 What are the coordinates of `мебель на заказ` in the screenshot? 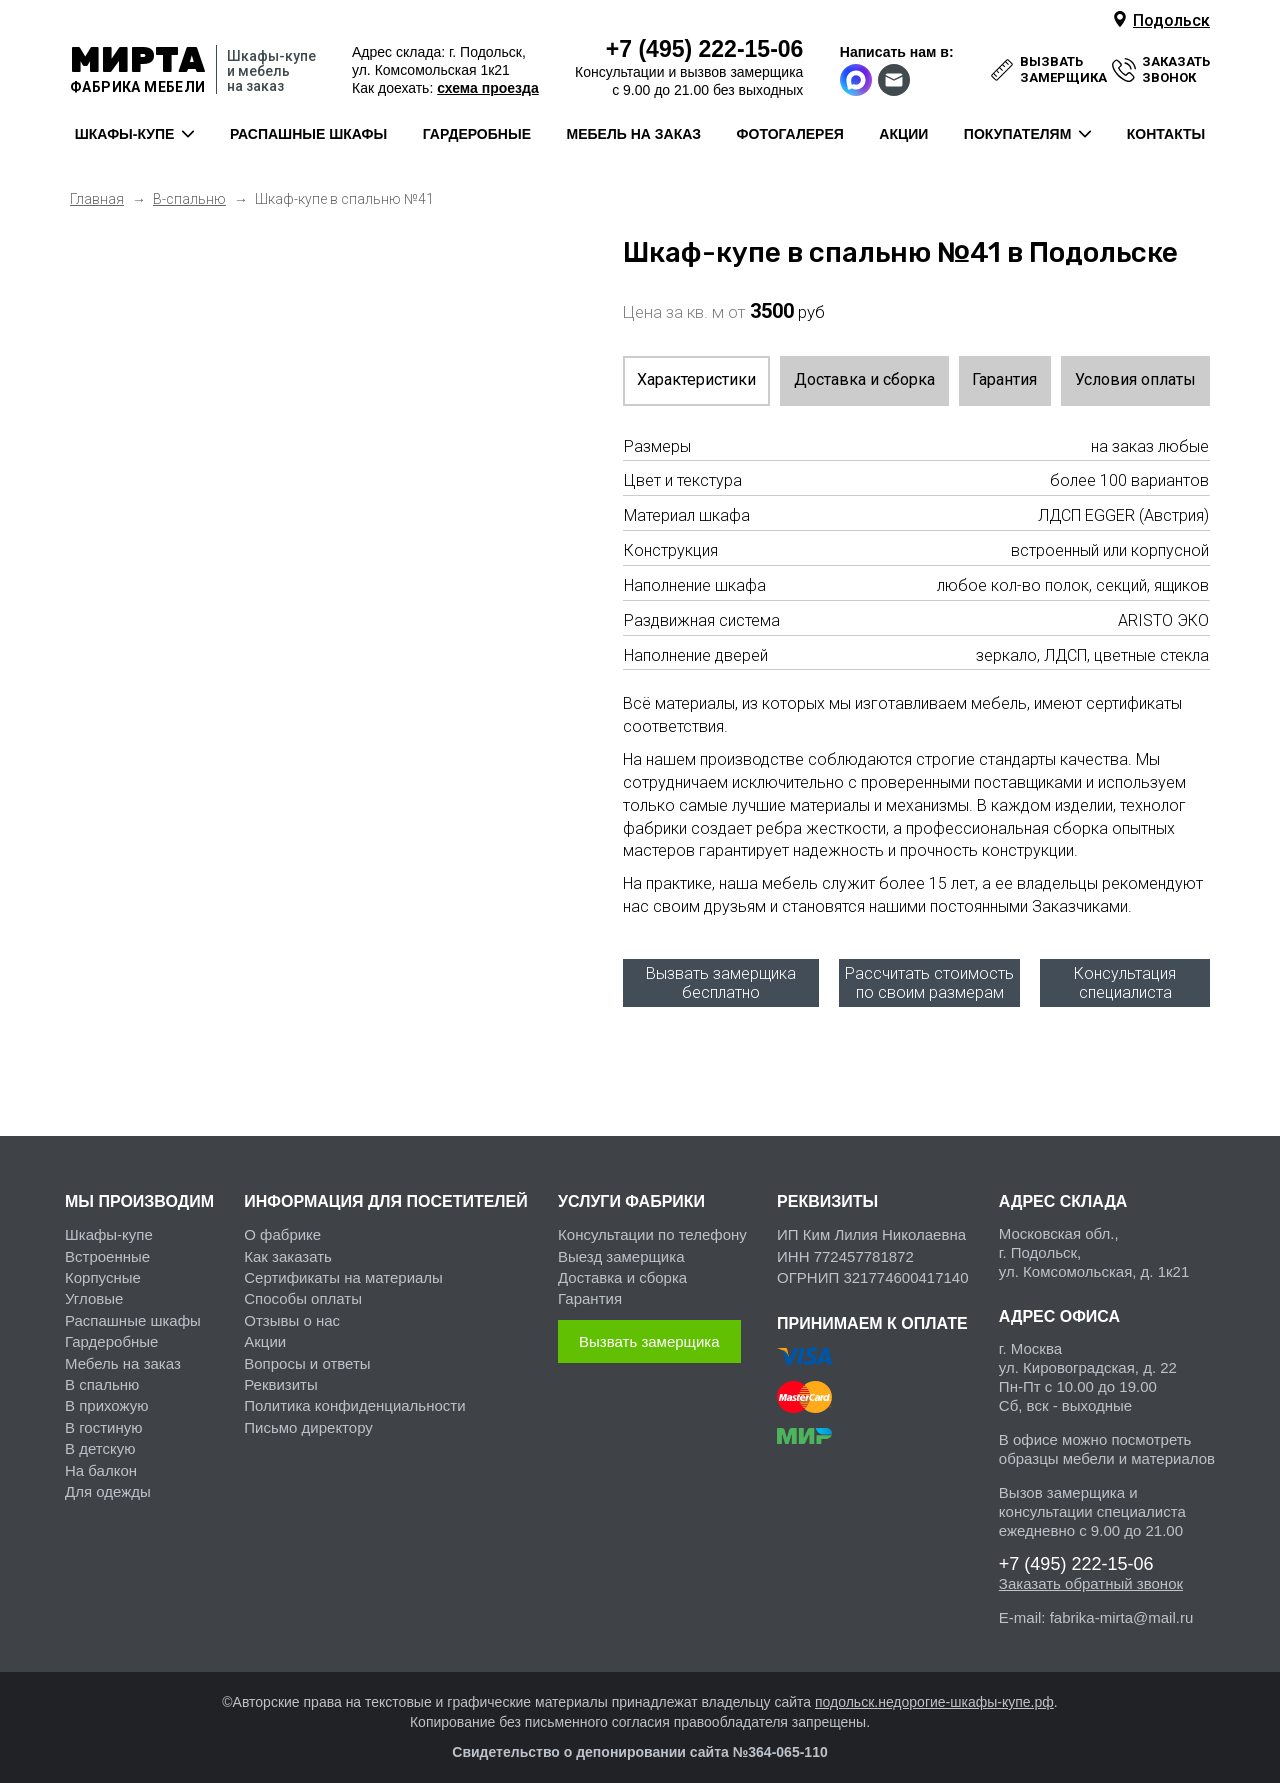 It's located at (634, 134).